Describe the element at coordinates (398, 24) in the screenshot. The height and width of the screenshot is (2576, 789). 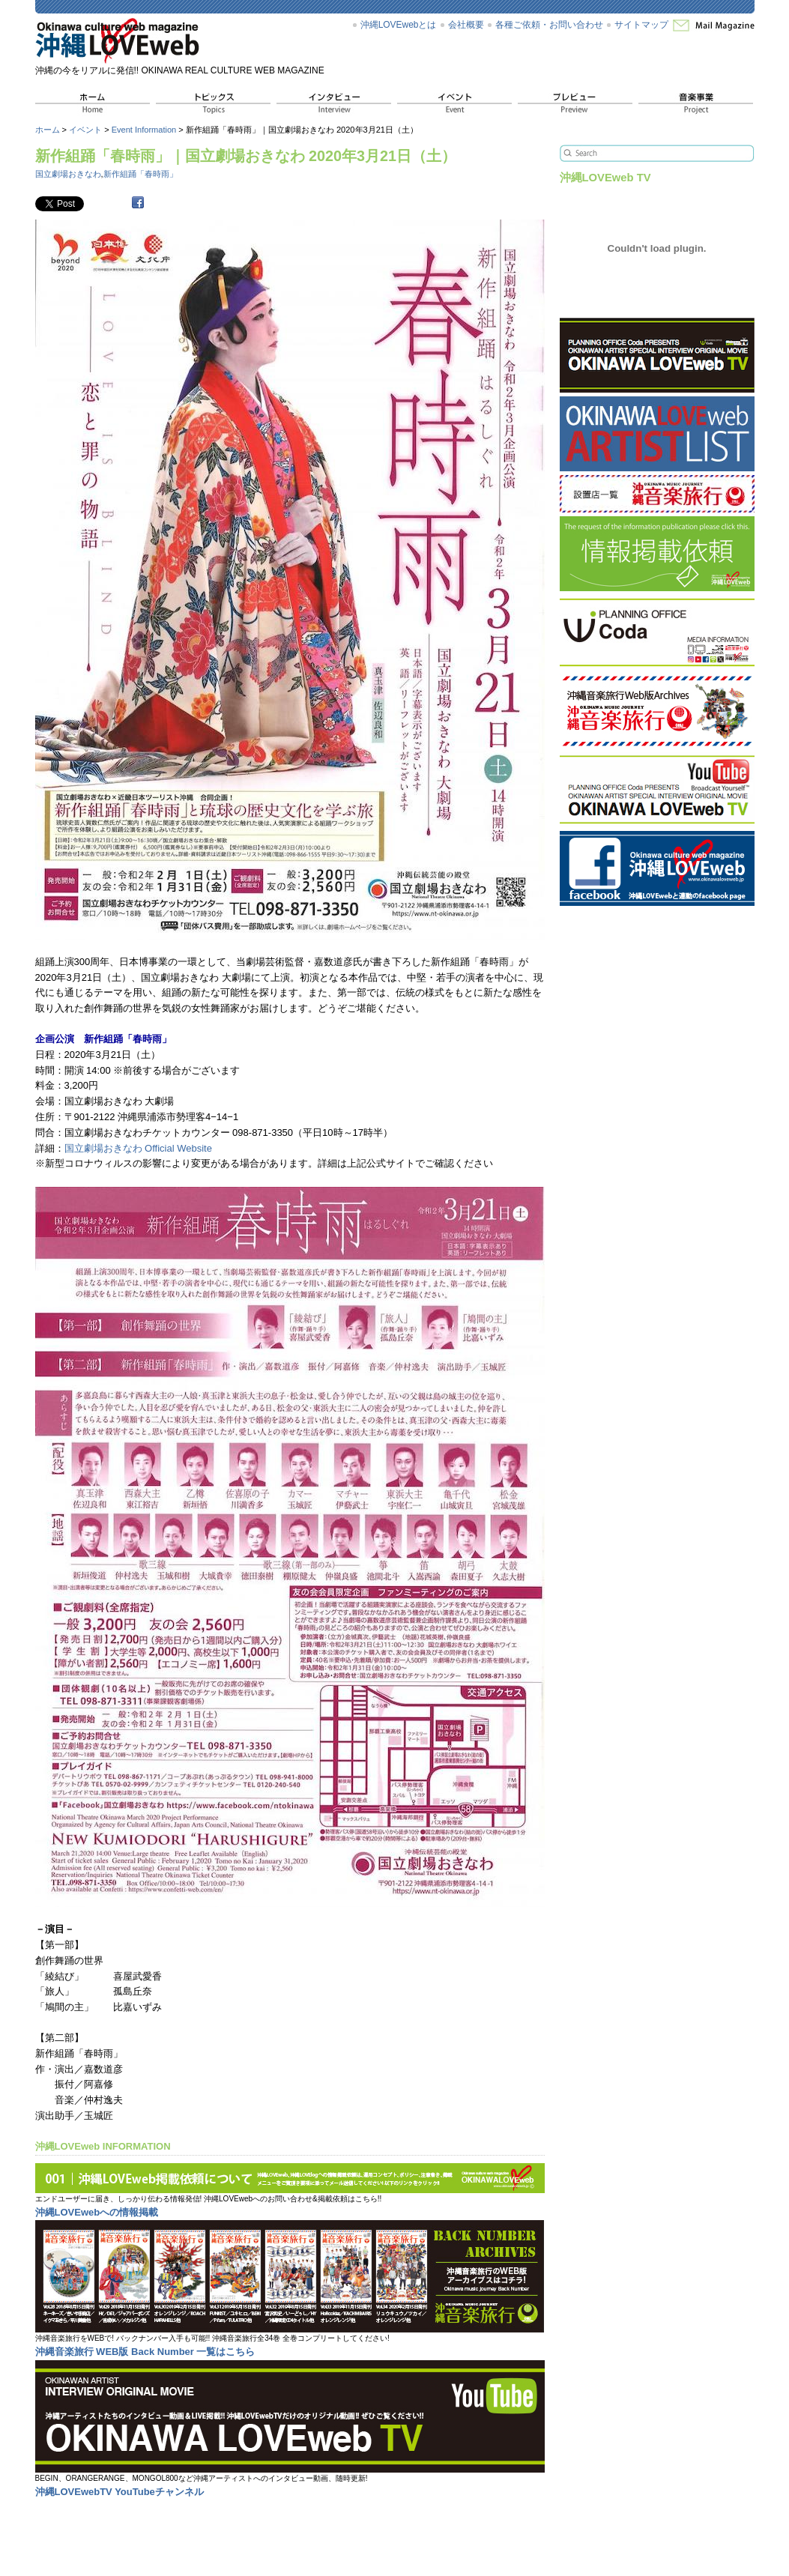
I see `沖縄LOVEwebとは` at that location.